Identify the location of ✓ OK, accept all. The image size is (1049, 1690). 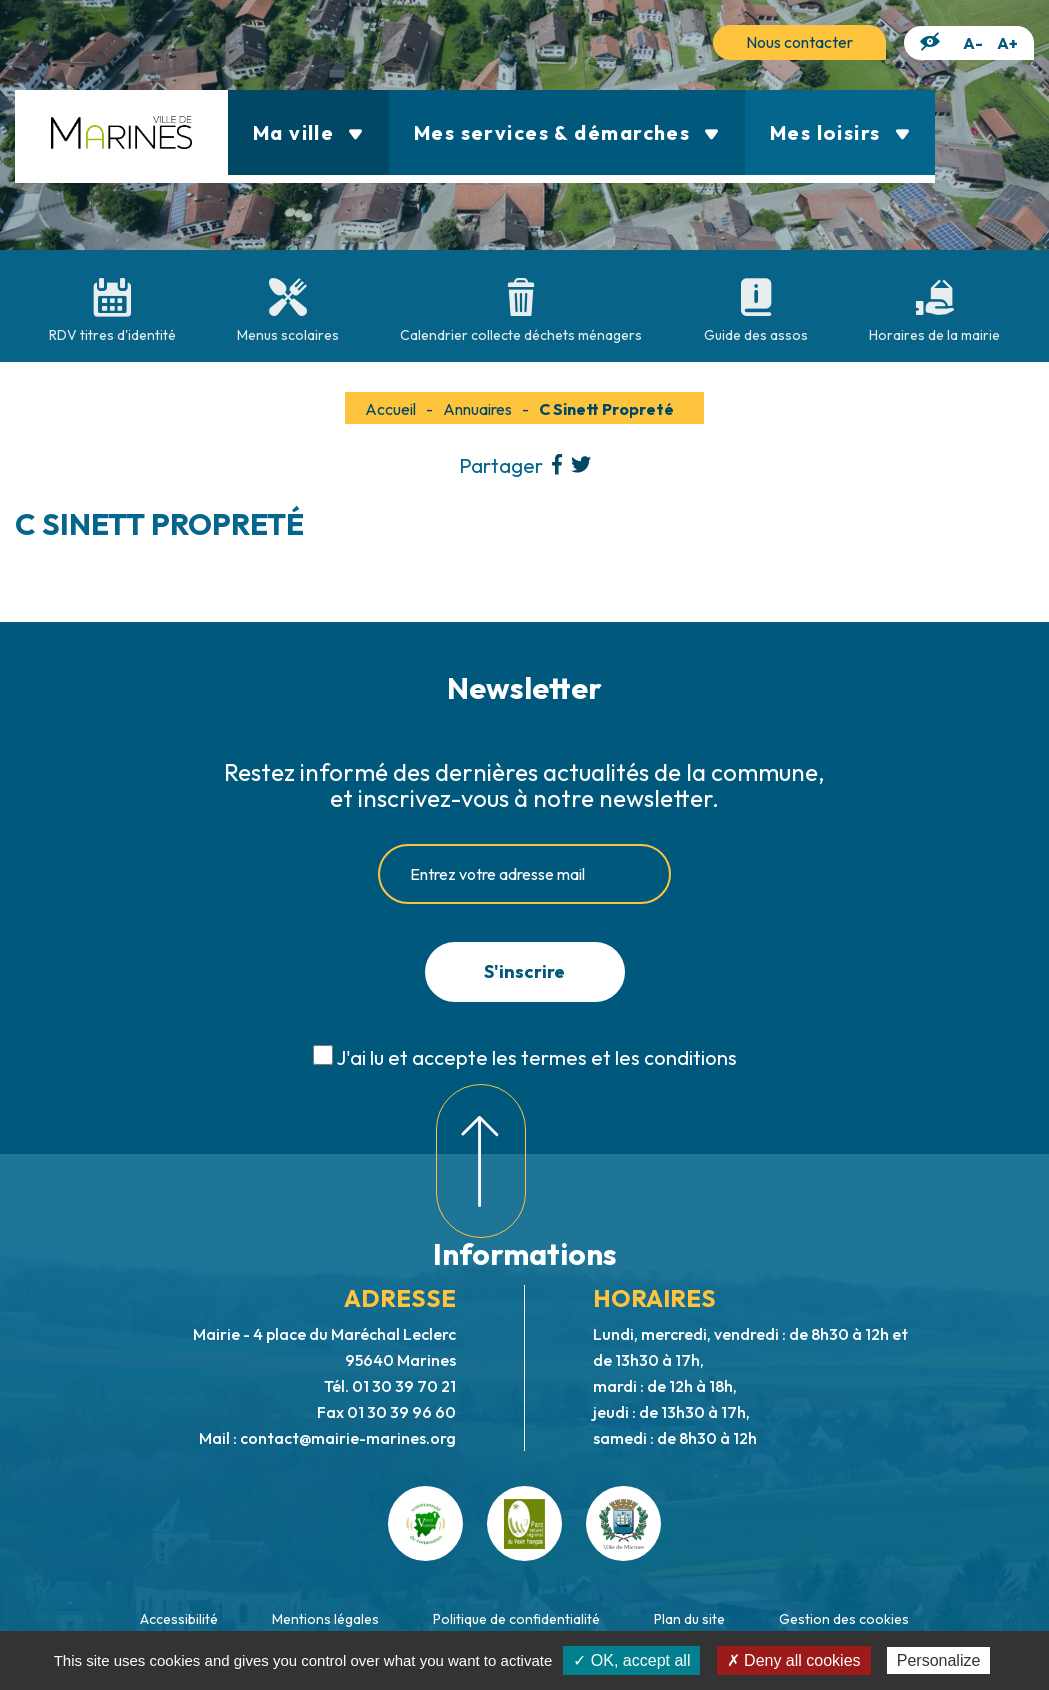
(631, 1660).